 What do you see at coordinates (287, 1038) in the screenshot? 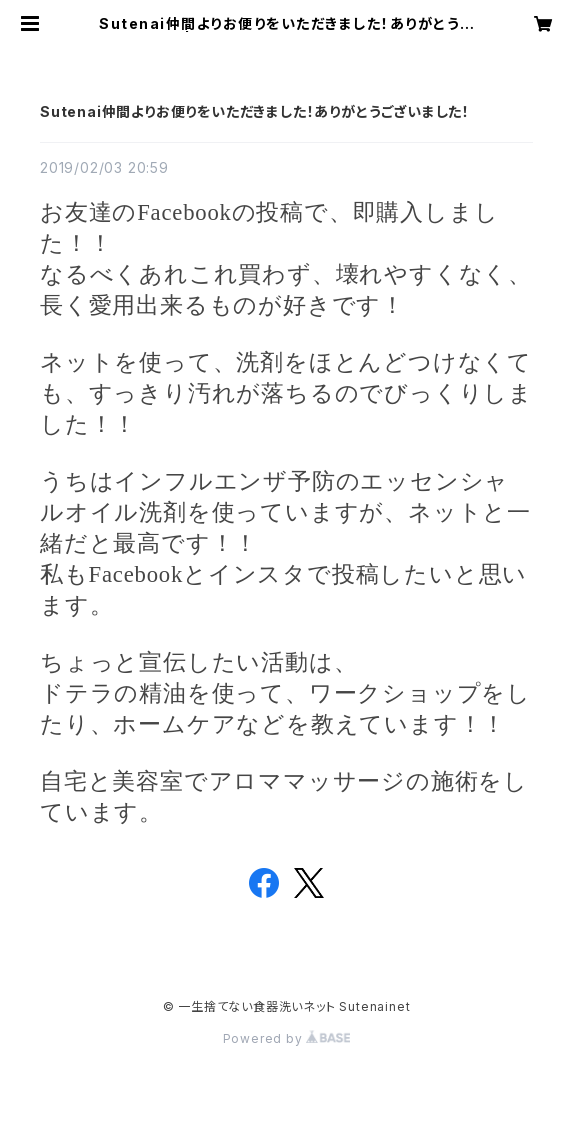
I see `Powered by` at bounding box center [287, 1038].